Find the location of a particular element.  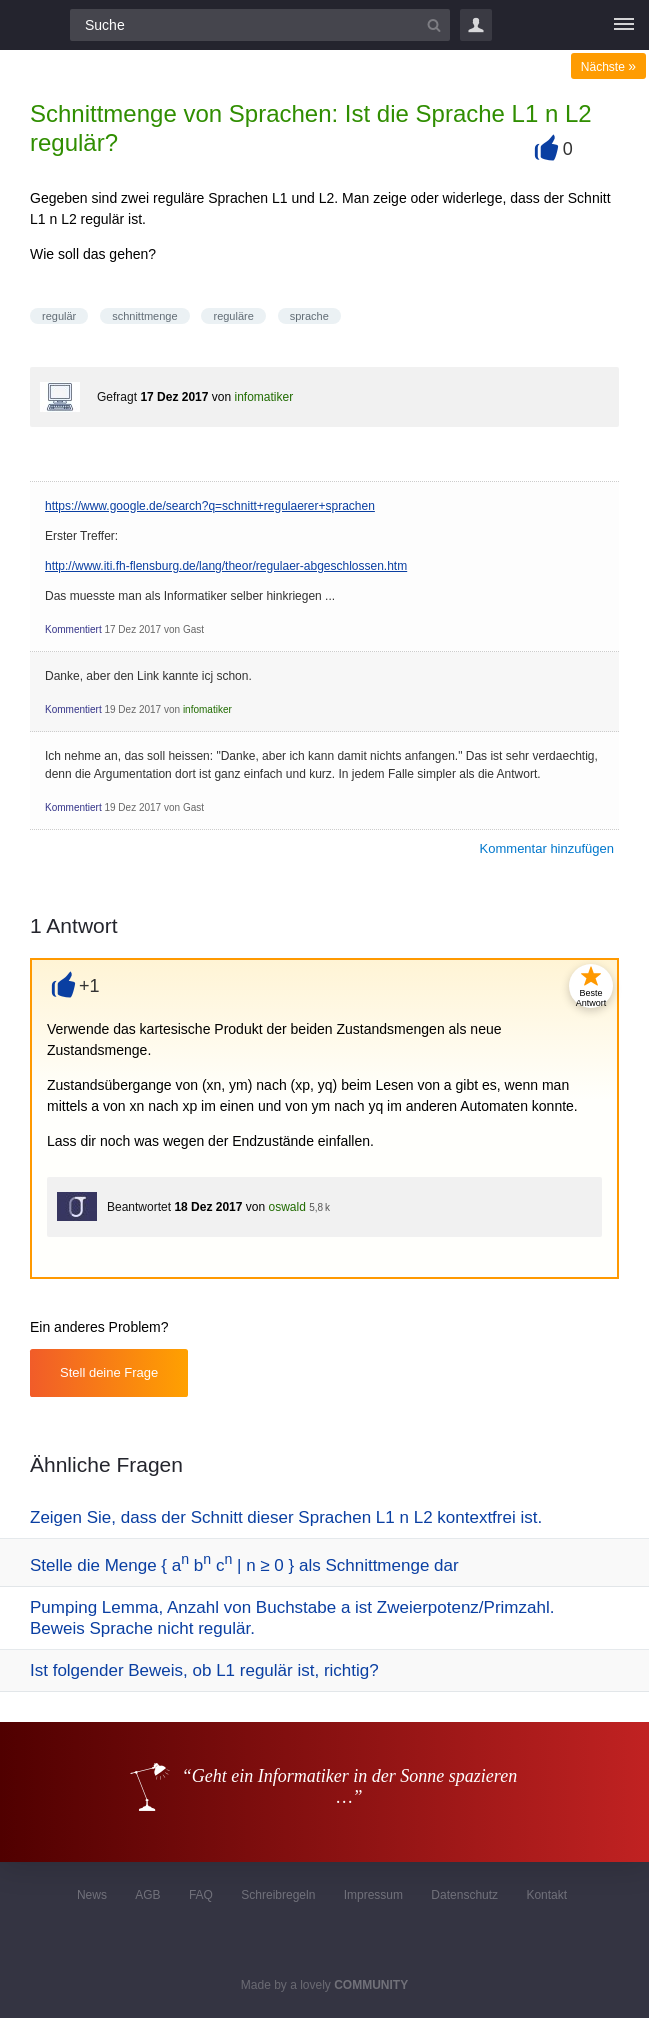

[Suchbutton] is located at coordinates (434, 25).